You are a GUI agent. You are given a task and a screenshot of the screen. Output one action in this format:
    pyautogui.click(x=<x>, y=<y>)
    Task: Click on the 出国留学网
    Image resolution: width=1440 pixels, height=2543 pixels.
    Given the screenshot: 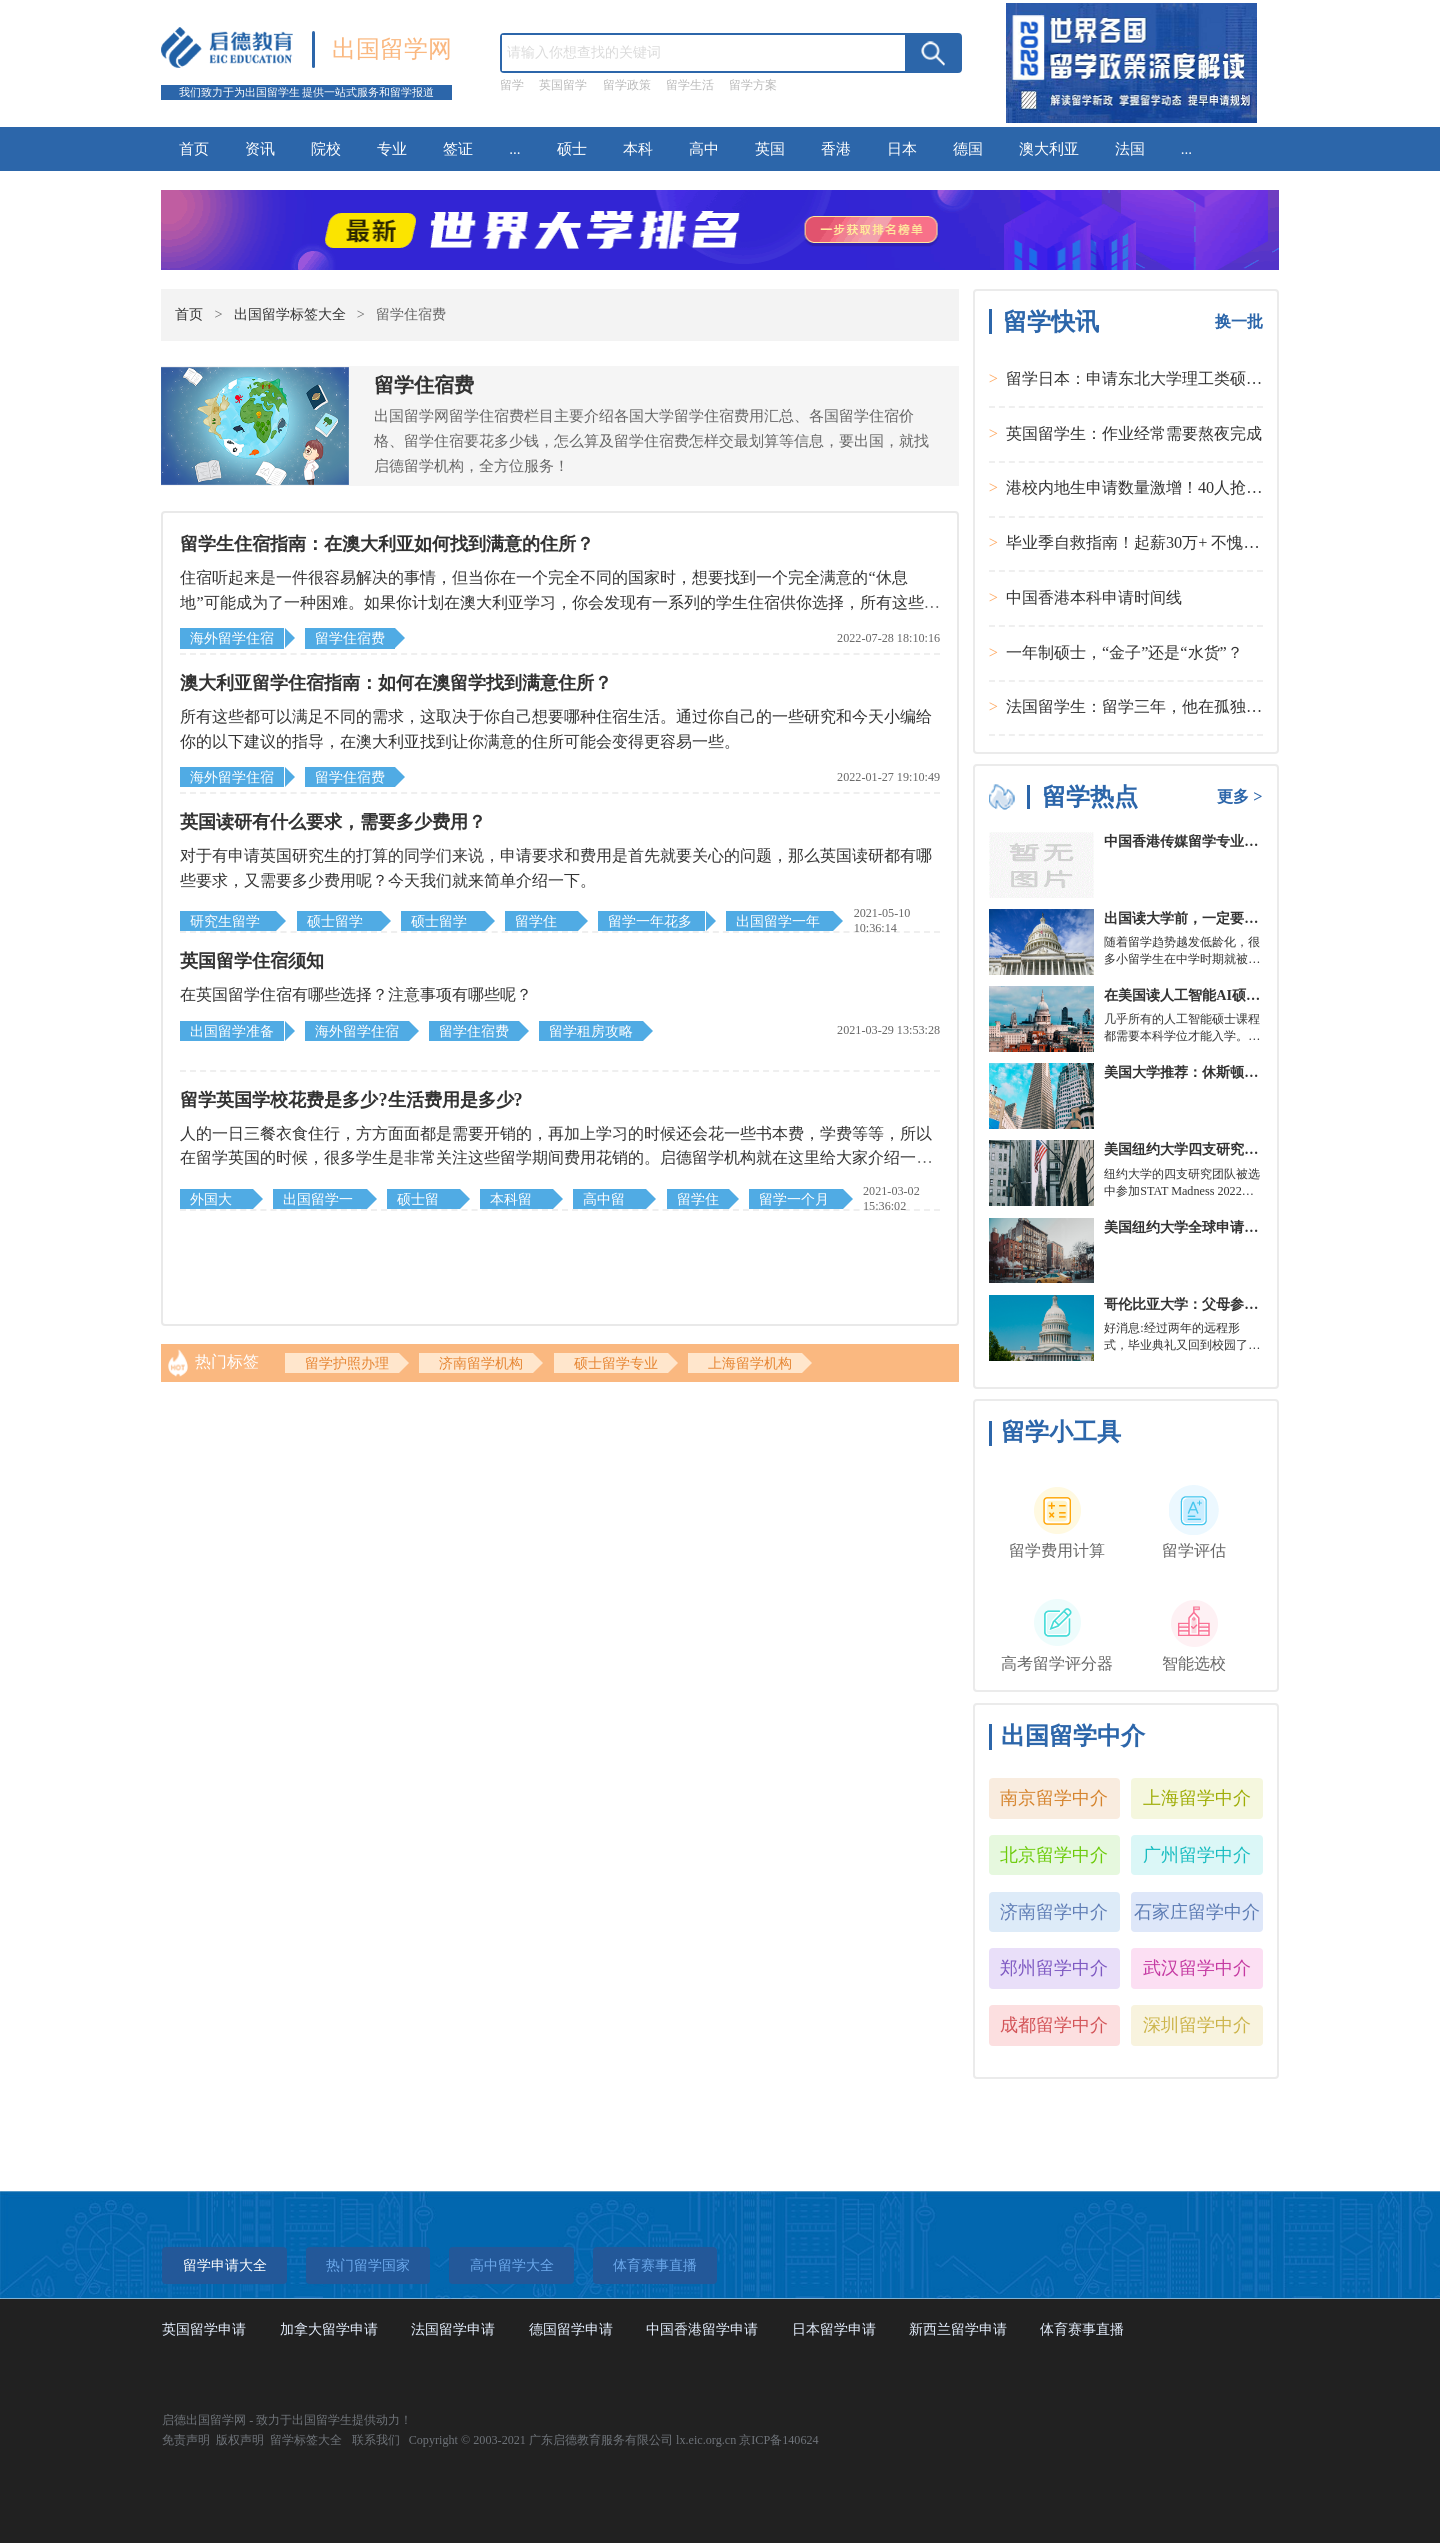 What is the action you would take?
    pyautogui.click(x=392, y=48)
    